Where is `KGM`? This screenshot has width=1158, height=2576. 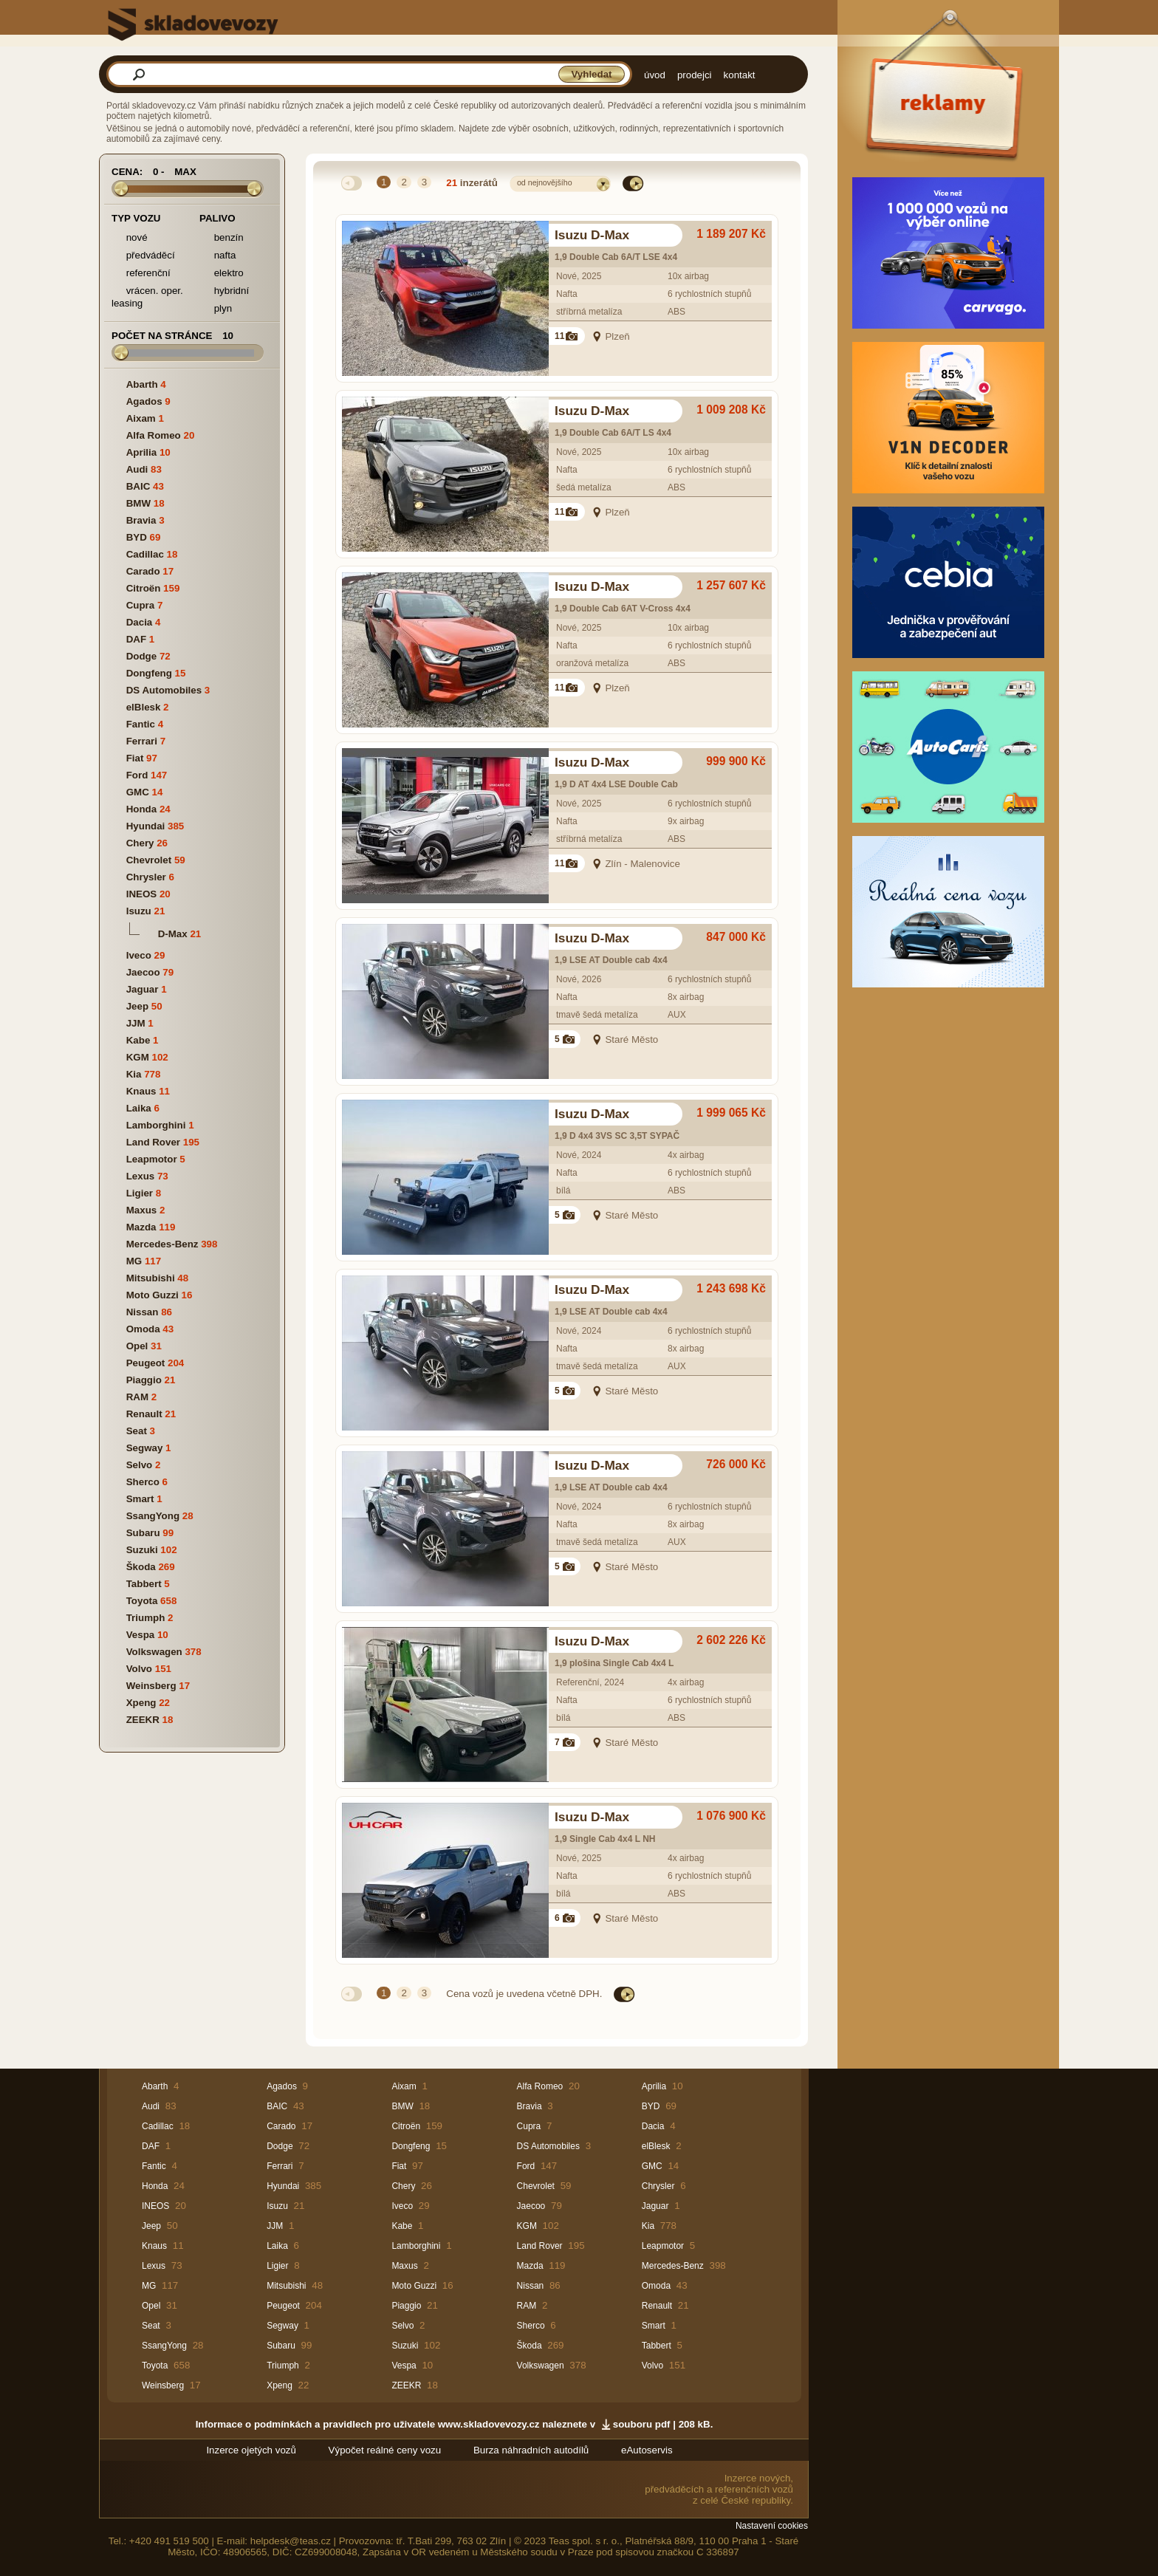
KGM is located at coordinates (137, 1057).